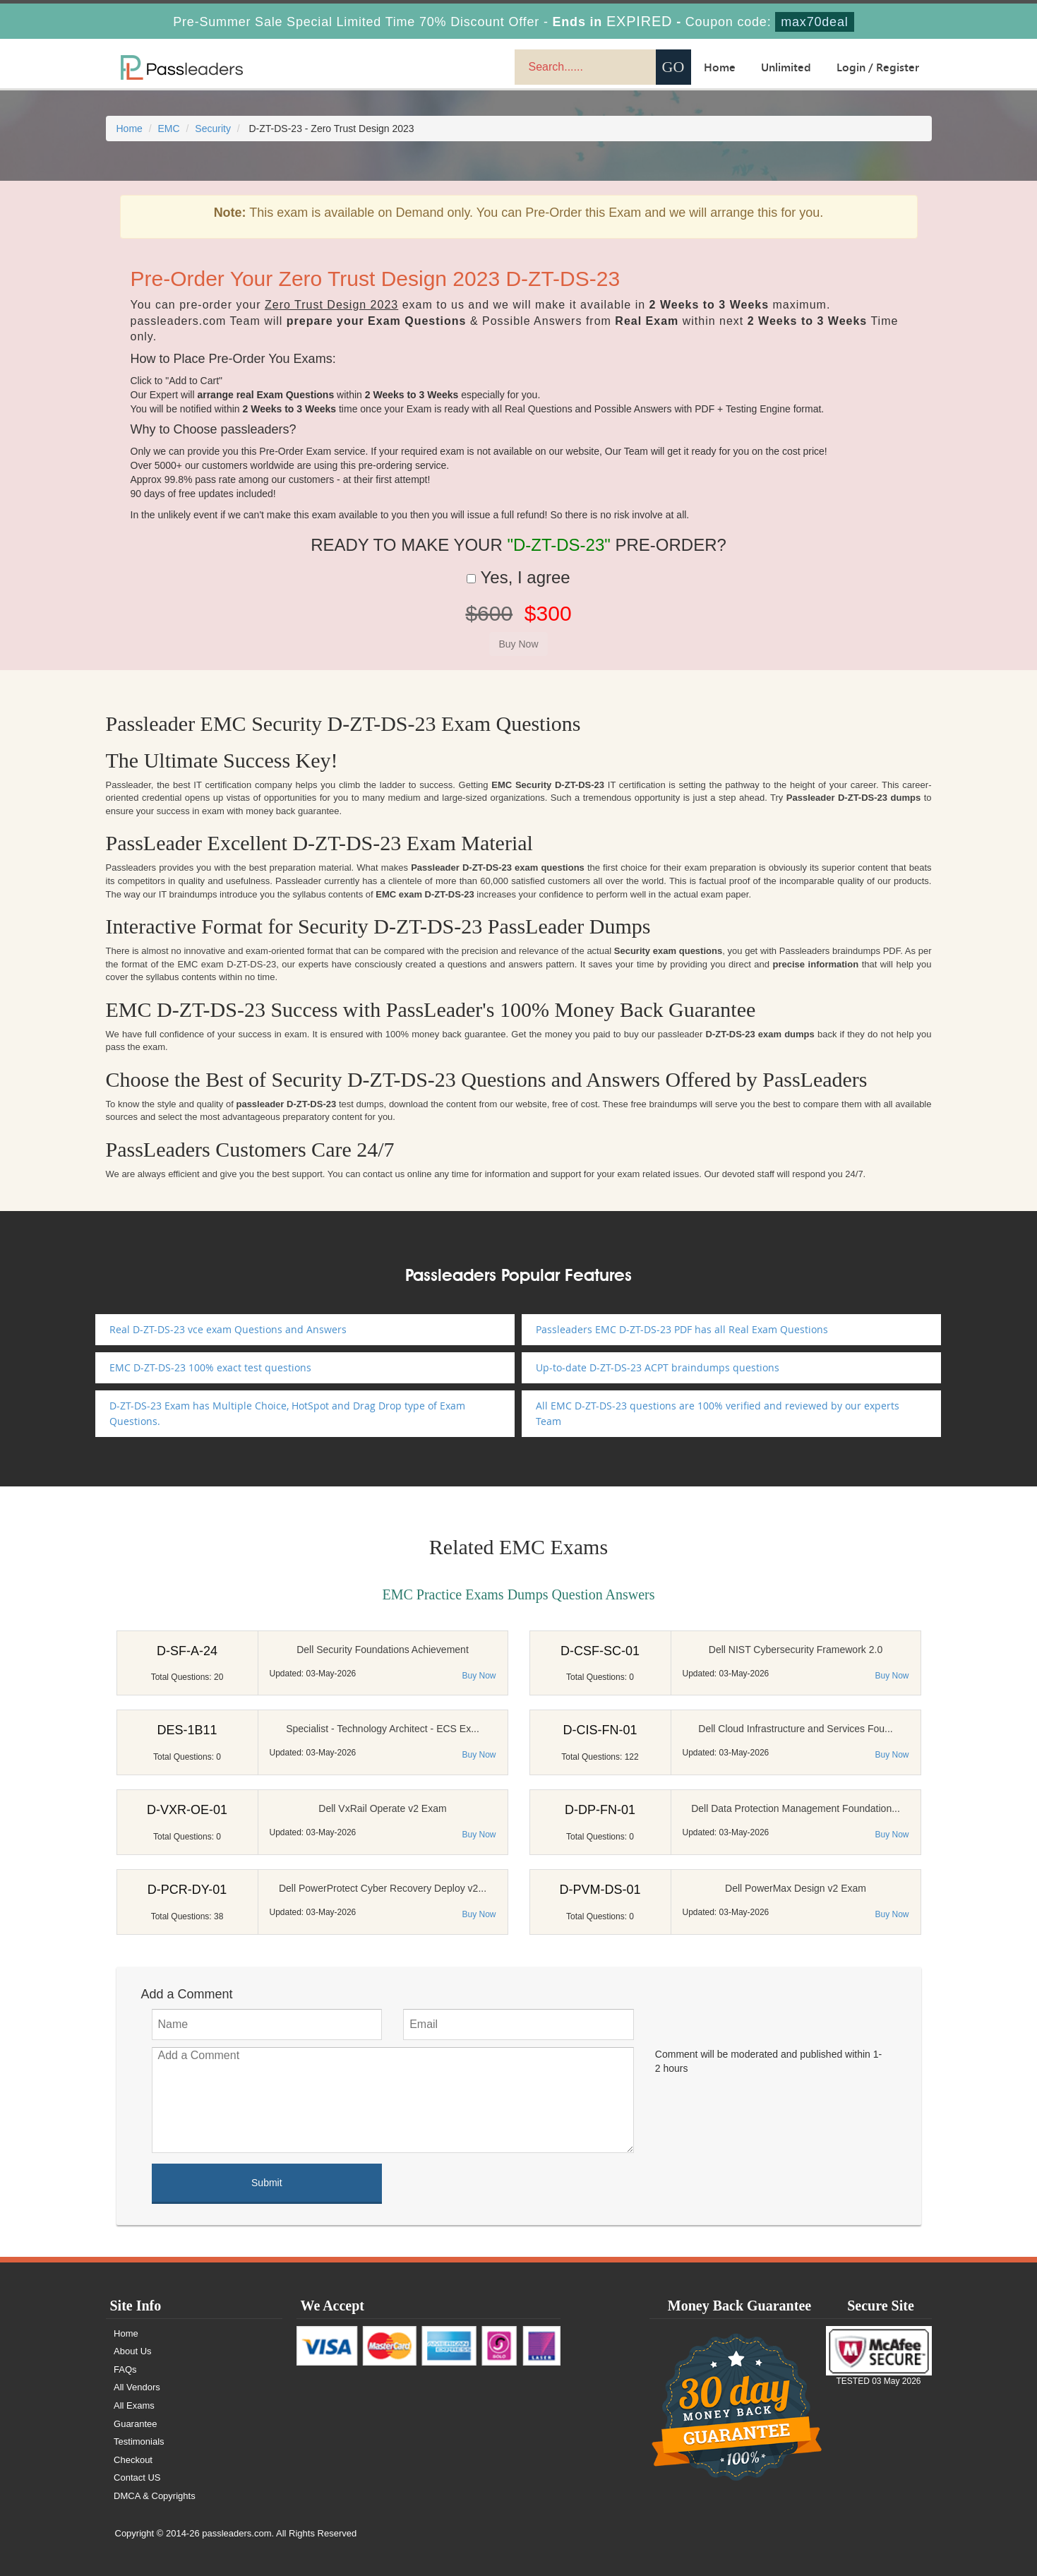 The image size is (1037, 2576). What do you see at coordinates (228, 1329) in the screenshot?
I see `Real D-ZT-DS-23 vce exam Questions and Answers` at bounding box center [228, 1329].